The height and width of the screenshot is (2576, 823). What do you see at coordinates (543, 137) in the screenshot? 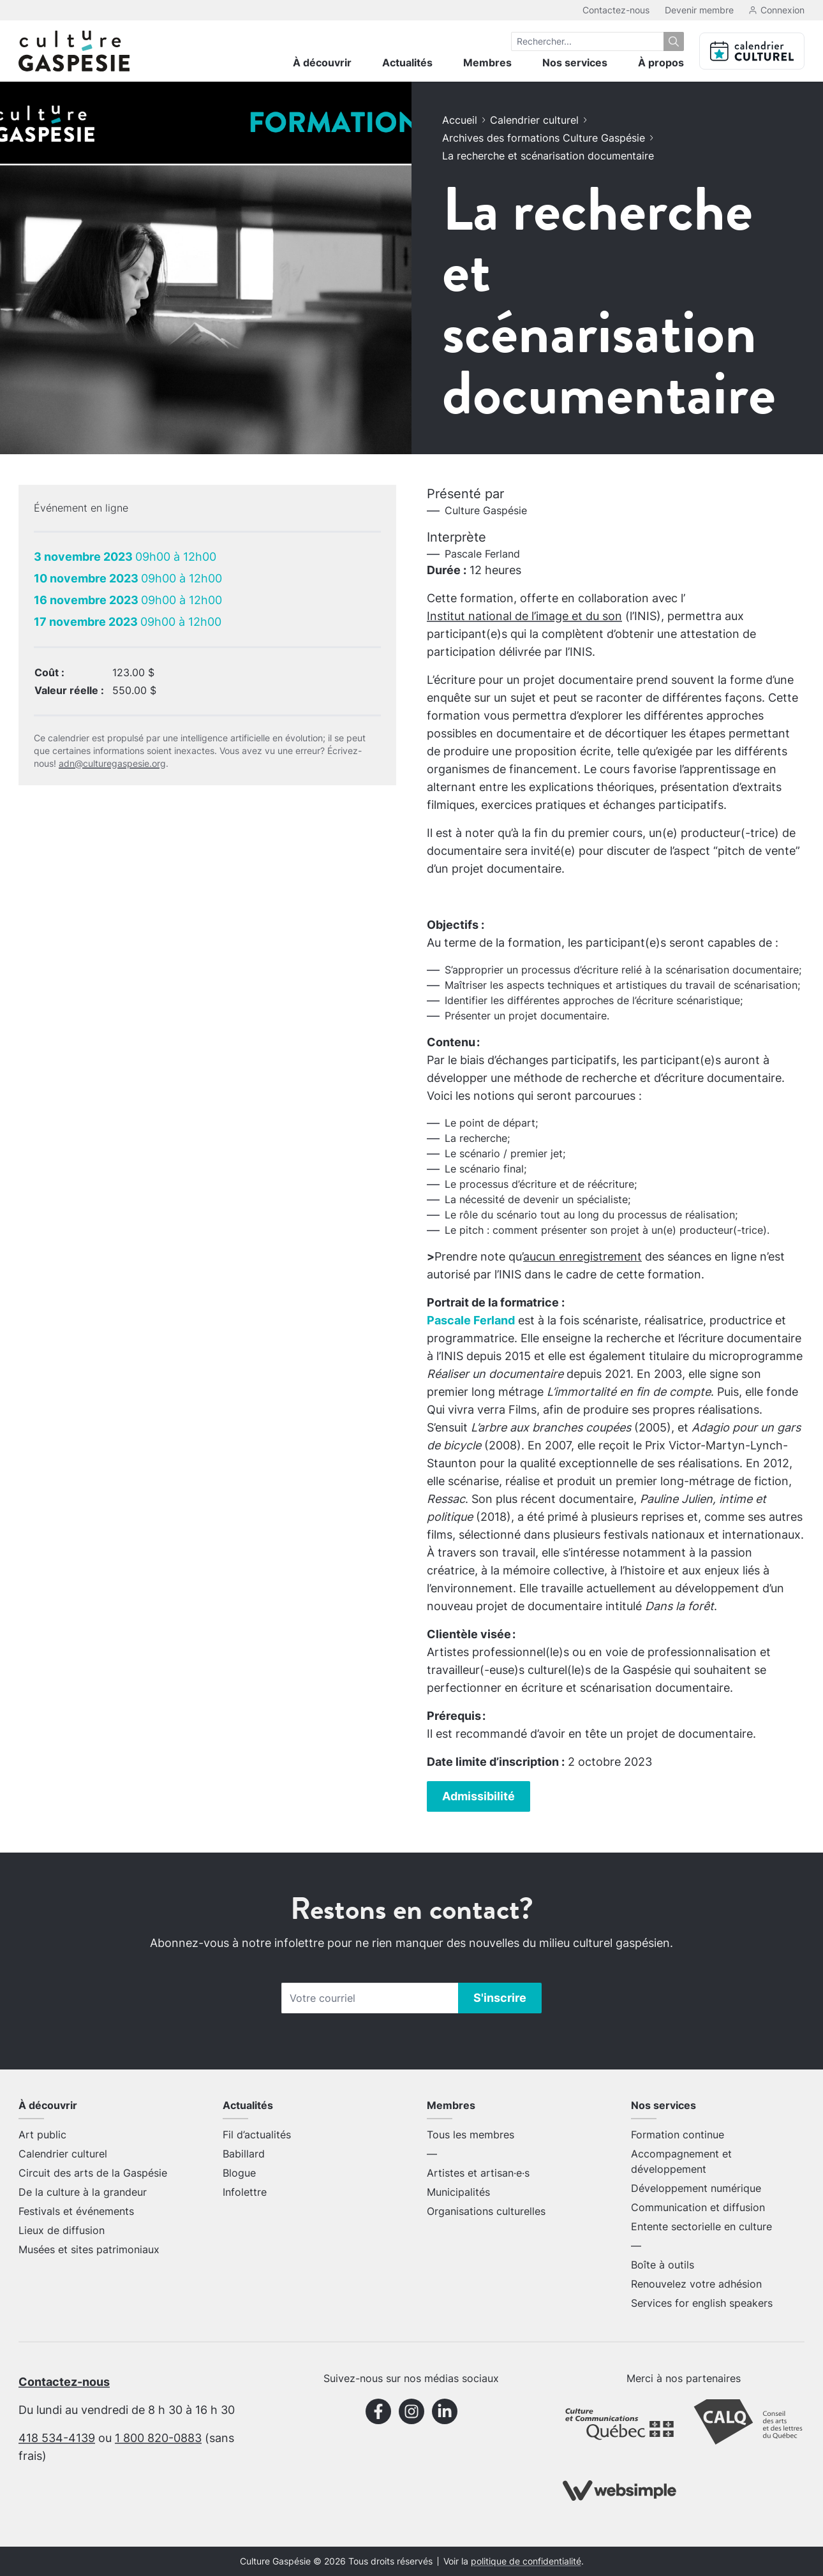
I see `Archives des formations Culture Gaspésie` at bounding box center [543, 137].